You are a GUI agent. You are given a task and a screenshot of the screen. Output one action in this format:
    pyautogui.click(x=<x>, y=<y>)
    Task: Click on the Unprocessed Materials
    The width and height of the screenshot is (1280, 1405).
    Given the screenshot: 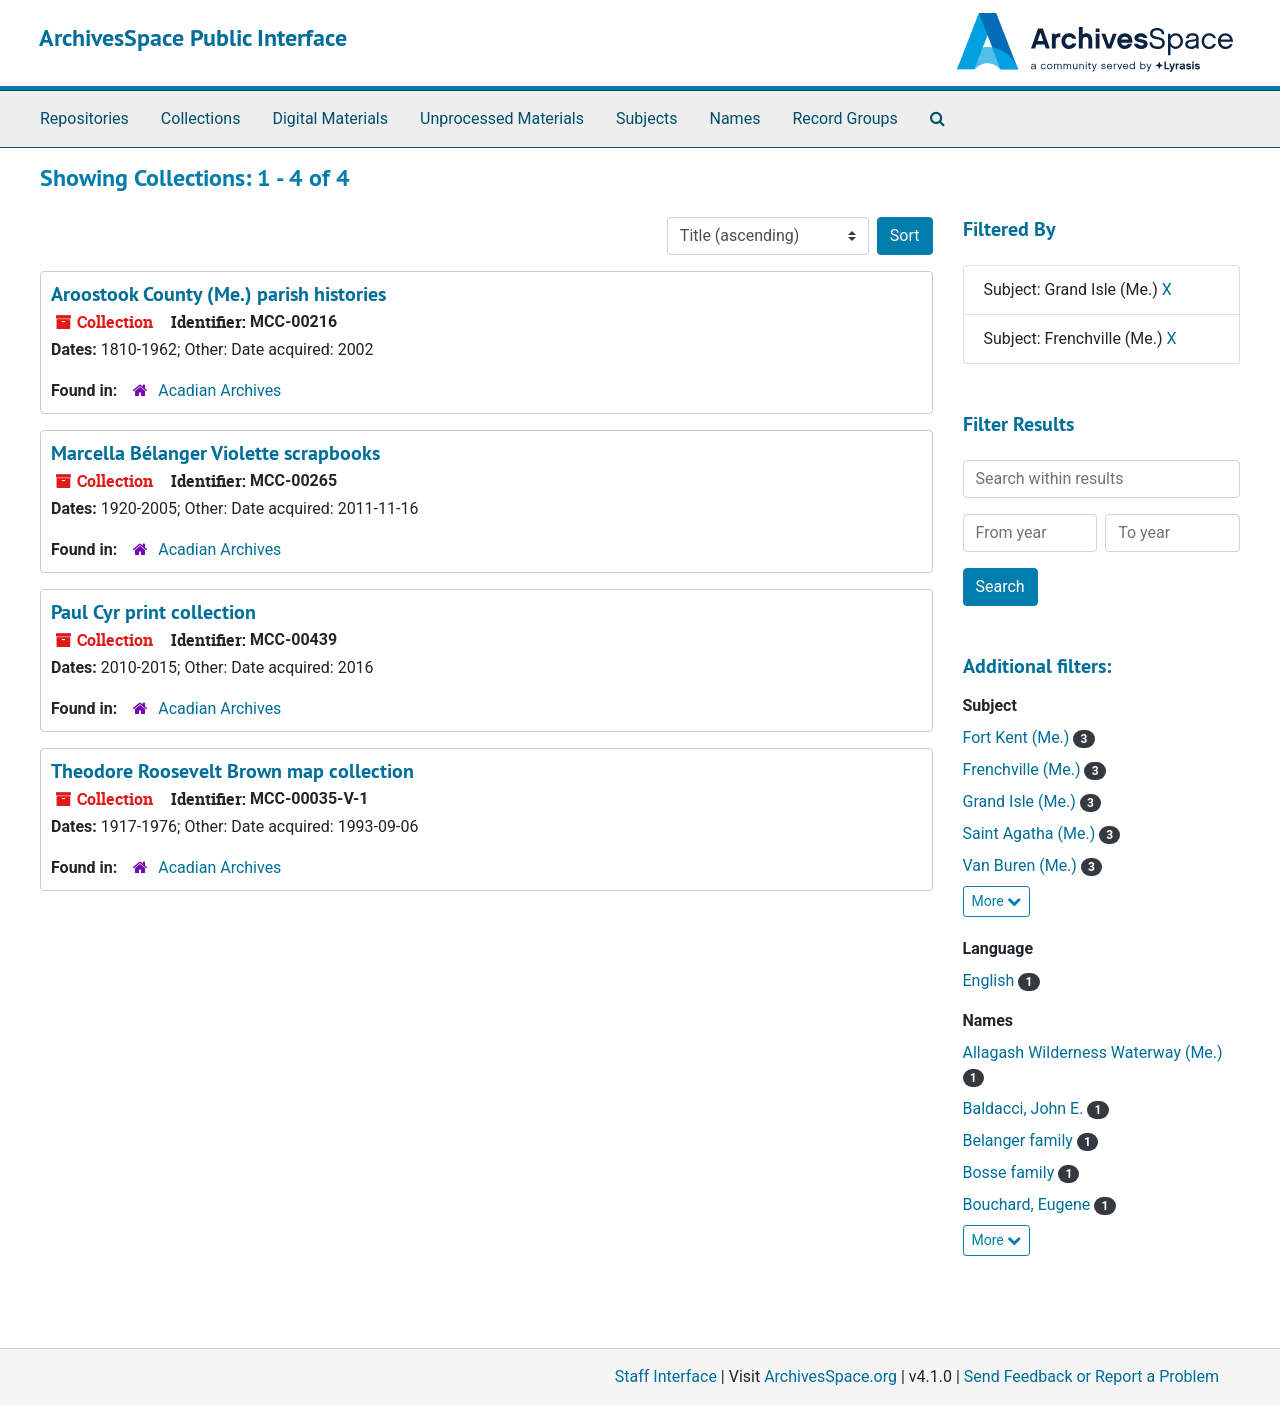 What is the action you would take?
    pyautogui.click(x=502, y=118)
    